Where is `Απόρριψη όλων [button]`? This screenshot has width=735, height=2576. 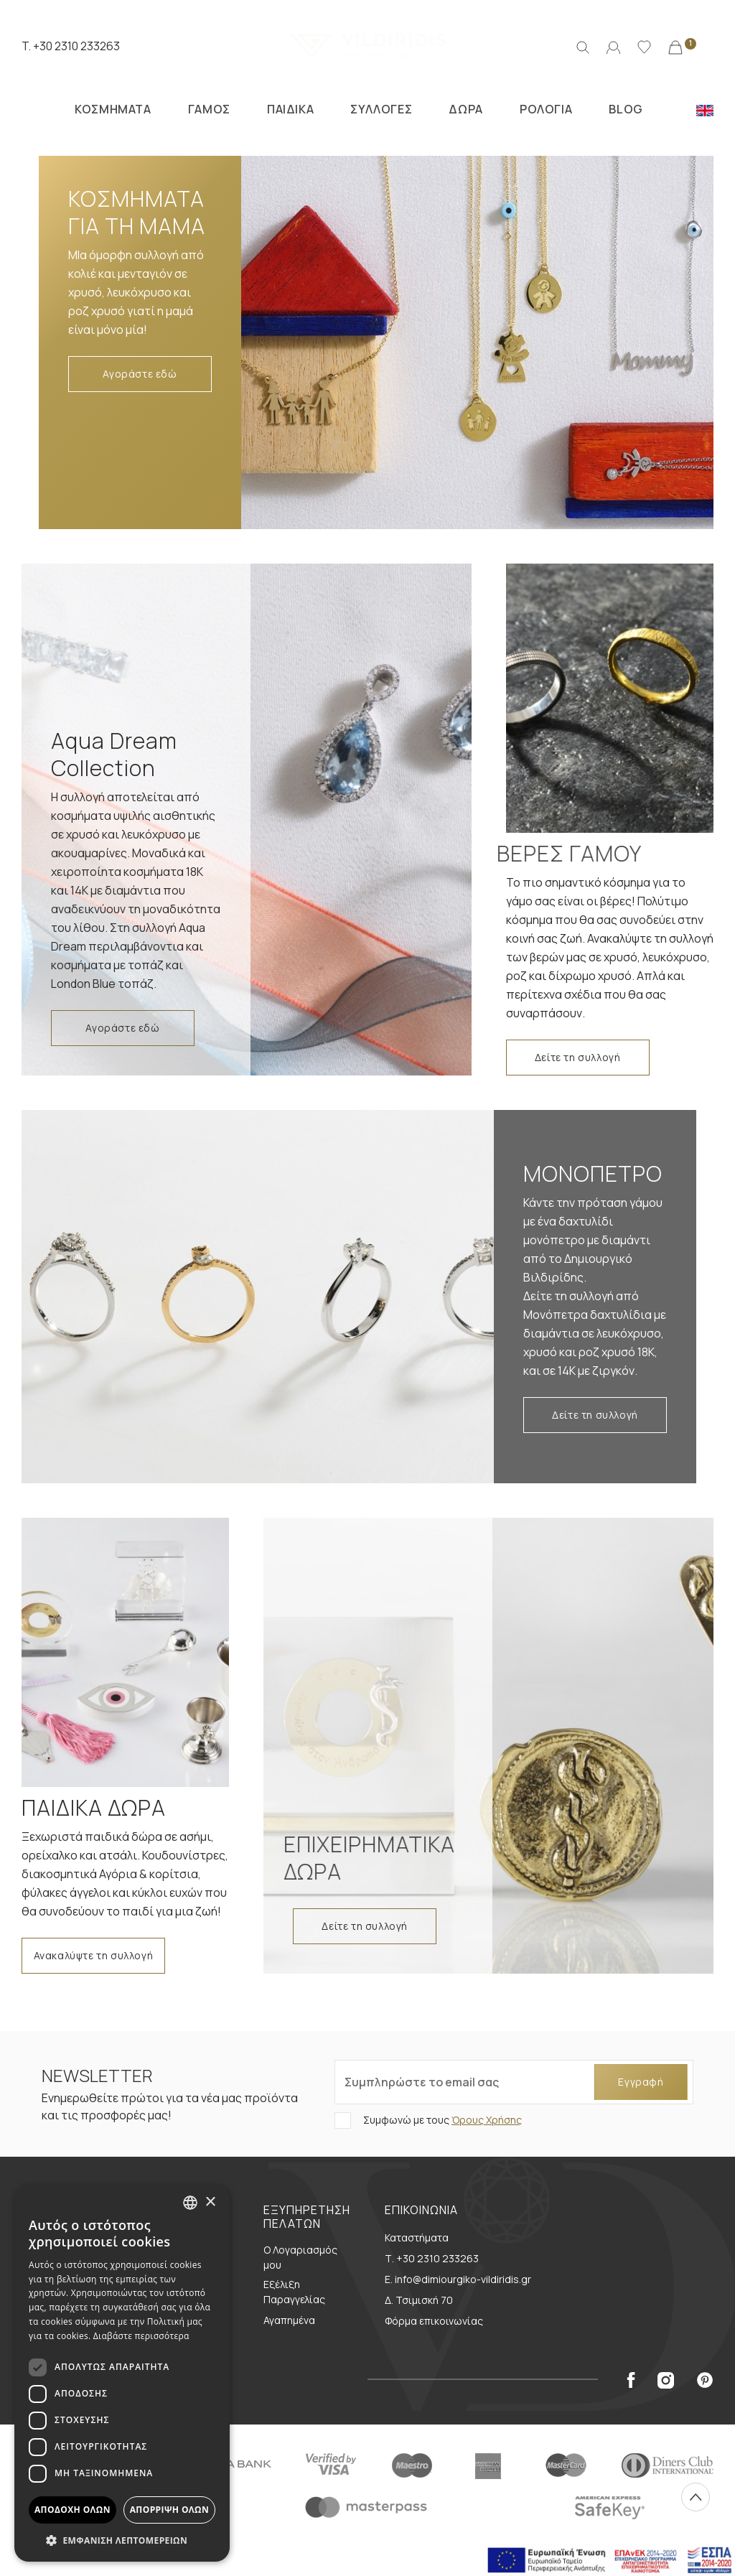
Απόρριψη όλων [button] is located at coordinates (169, 2509).